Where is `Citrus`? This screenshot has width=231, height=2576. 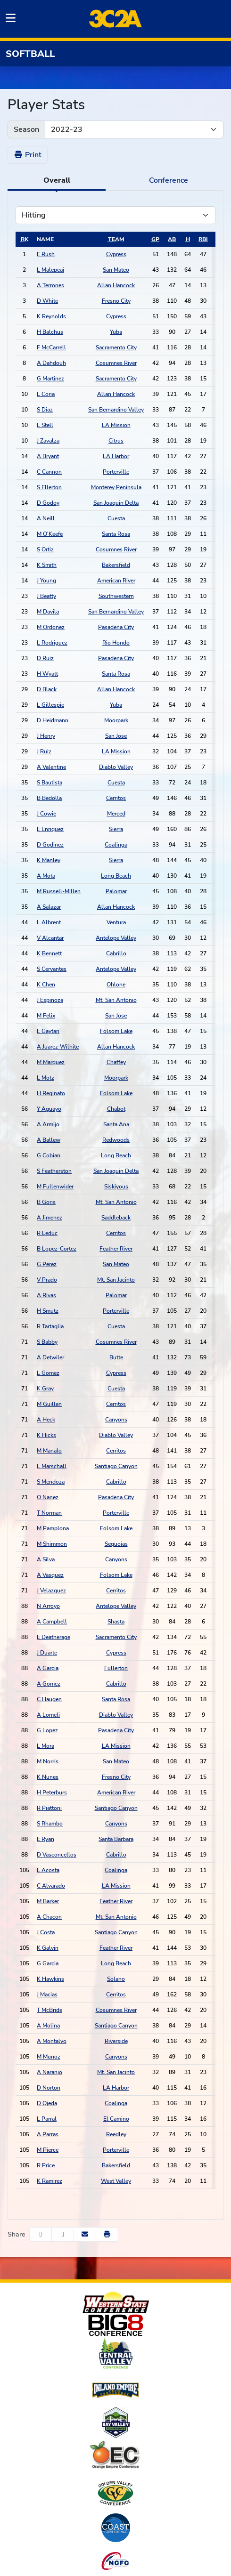 Citrus is located at coordinates (116, 440).